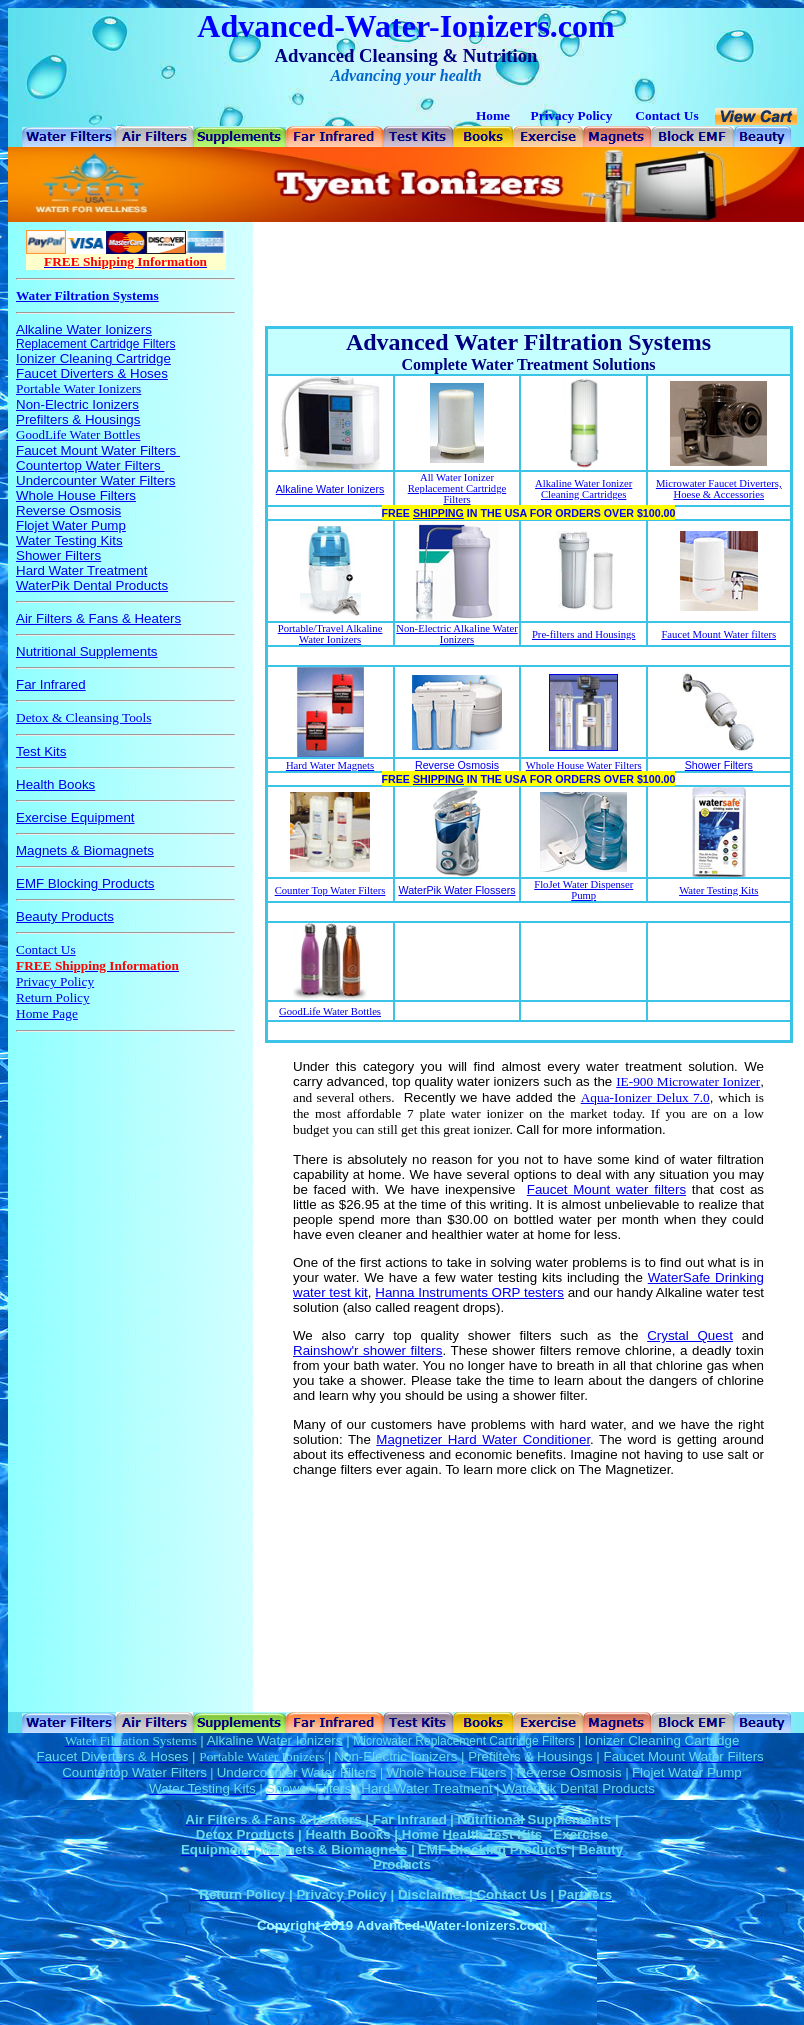 The height and width of the screenshot is (2025, 804). I want to click on Contact Us, so click(666, 115).